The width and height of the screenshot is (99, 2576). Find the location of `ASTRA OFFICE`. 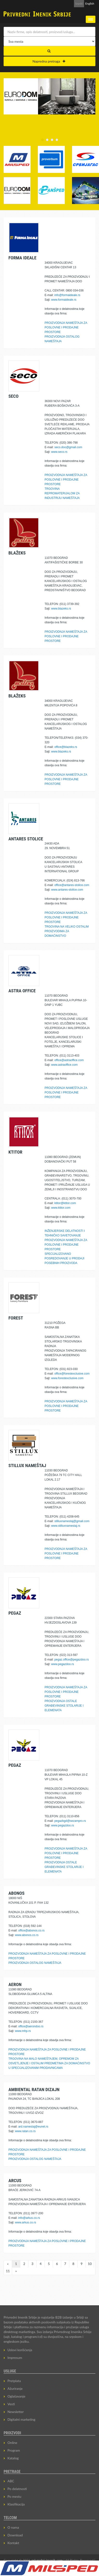

ASTRA OFFICE is located at coordinates (22, 990).